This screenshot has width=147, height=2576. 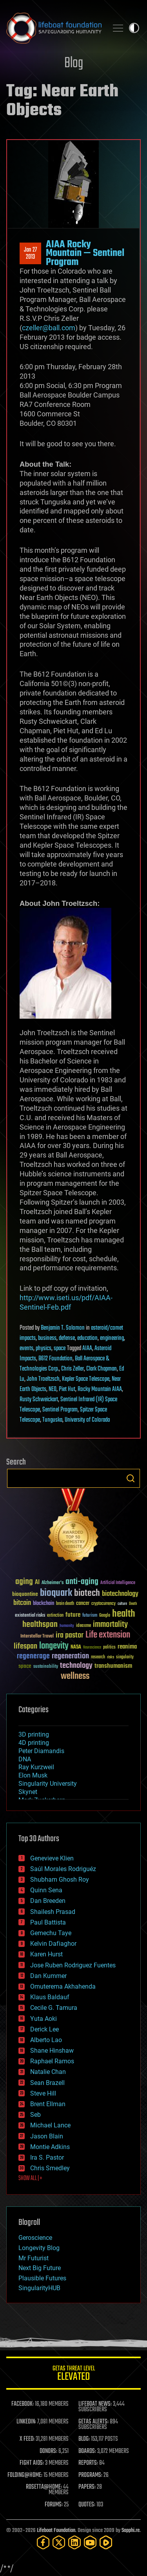 What do you see at coordinates (36, 1767) in the screenshot?
I see `Ray Kurzweil` at bounding box center [36, 1767].